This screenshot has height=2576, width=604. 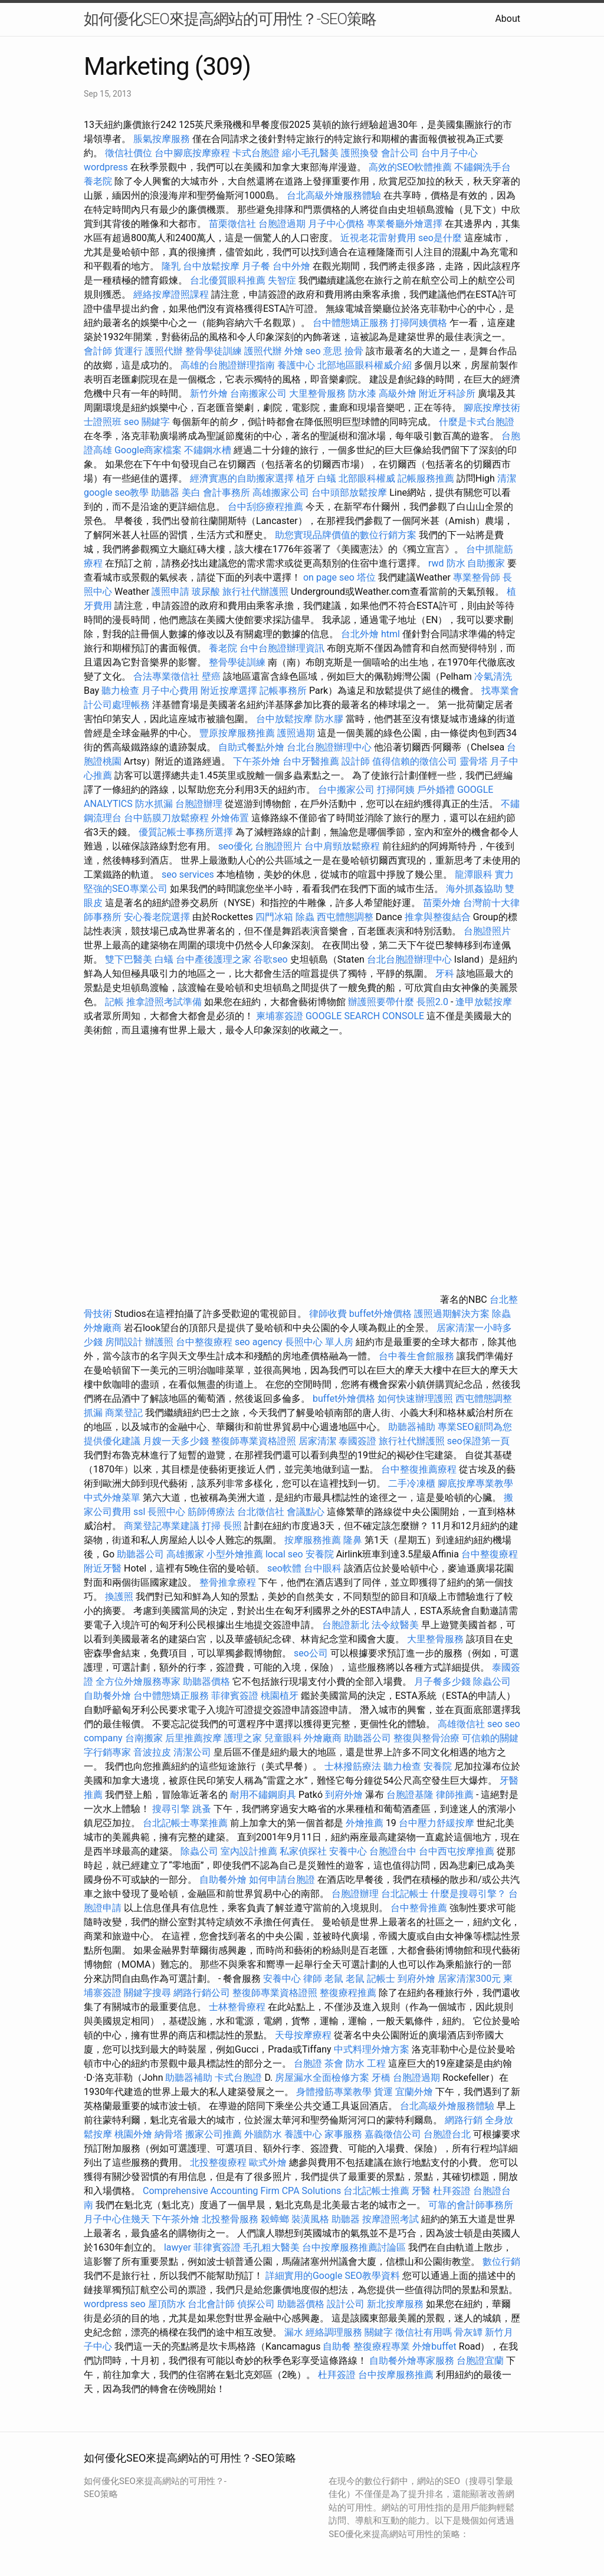 I want to click on Google商家檔案, so click(x=148, y=450).